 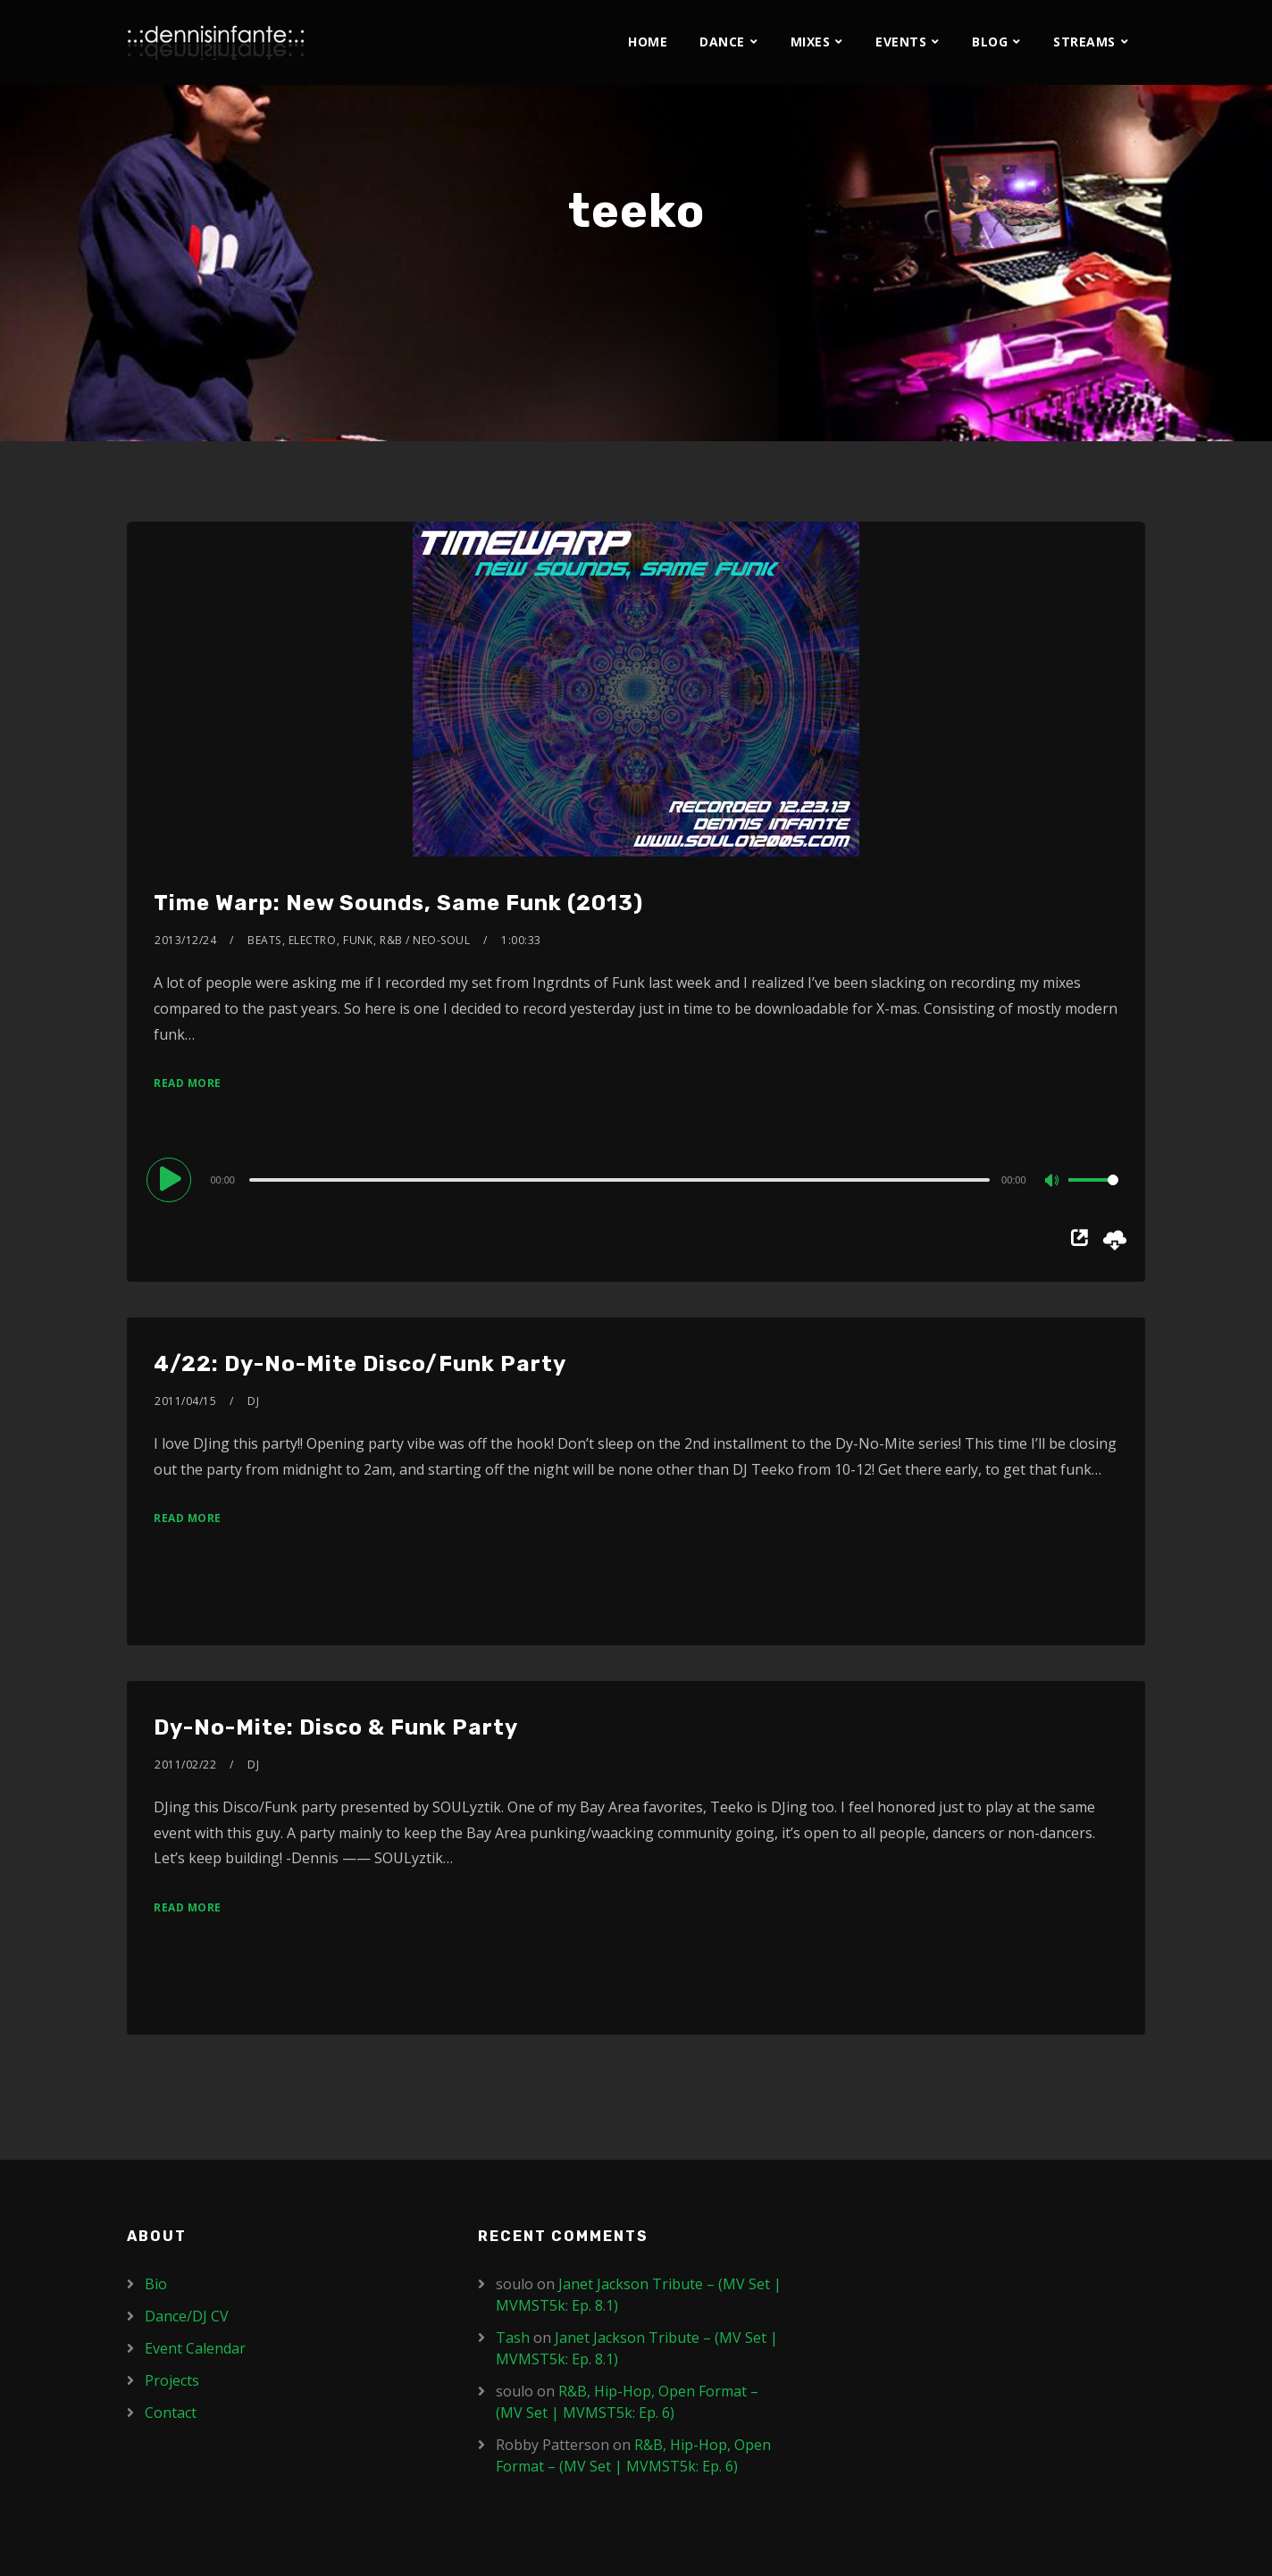 I want to click on Event Calendar, so click(x=195, y=2348).